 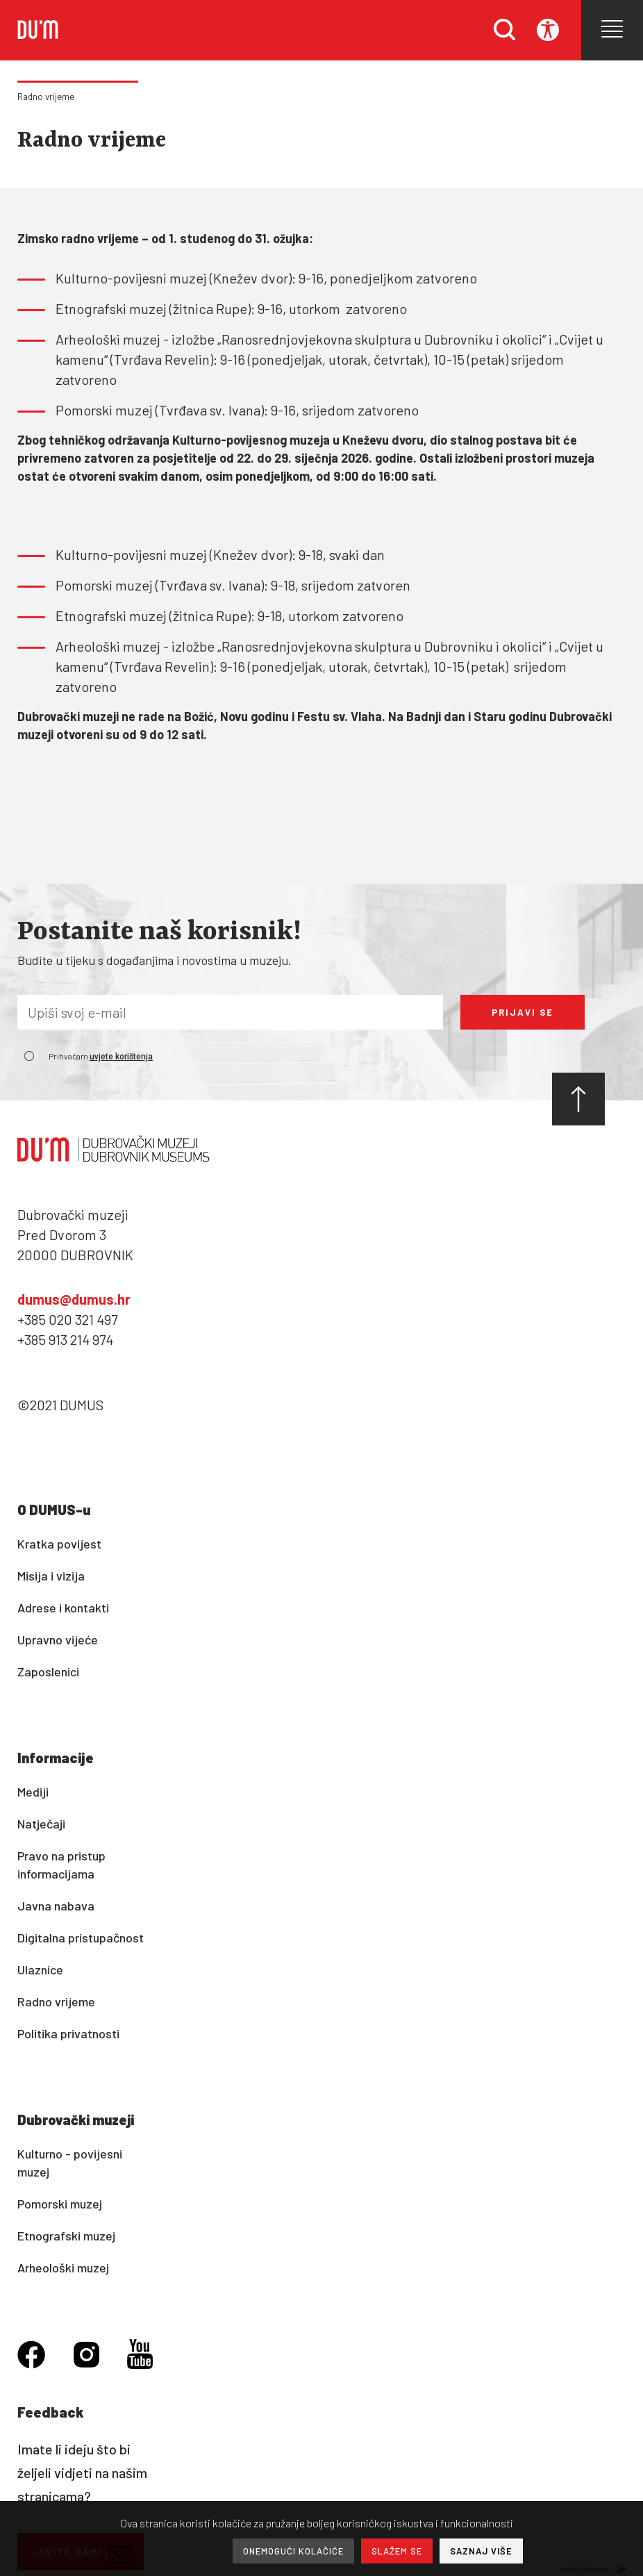 I want to click on Digitalna pristupačnost, so click(x=80, y=1937).